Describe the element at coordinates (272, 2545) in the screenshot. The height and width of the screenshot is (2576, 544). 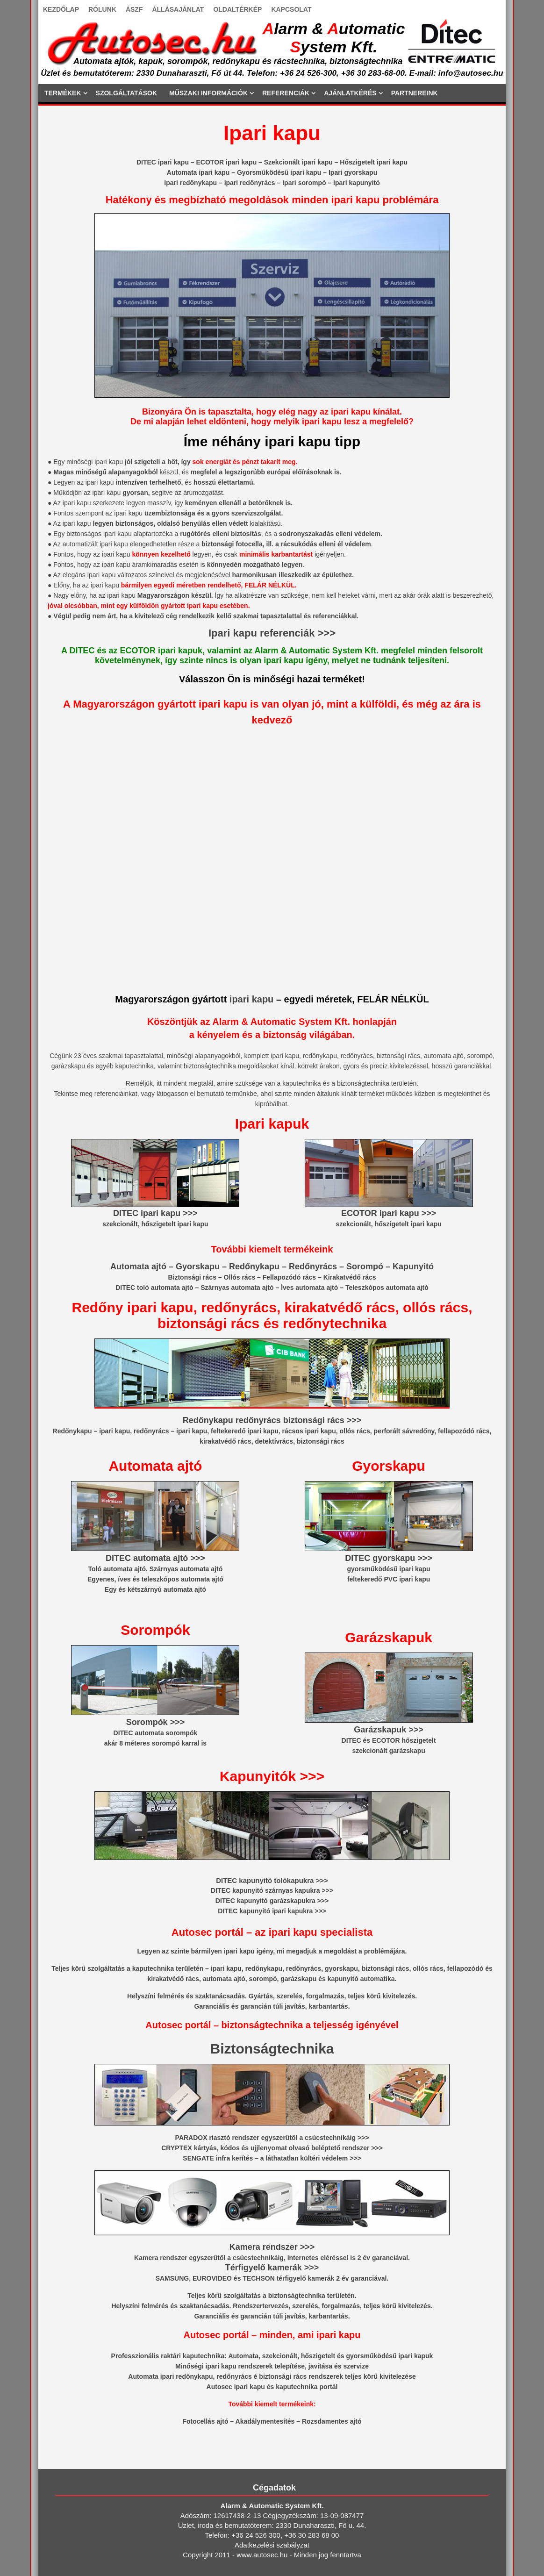
I see `Adatkezelési szabályzat` at that location.